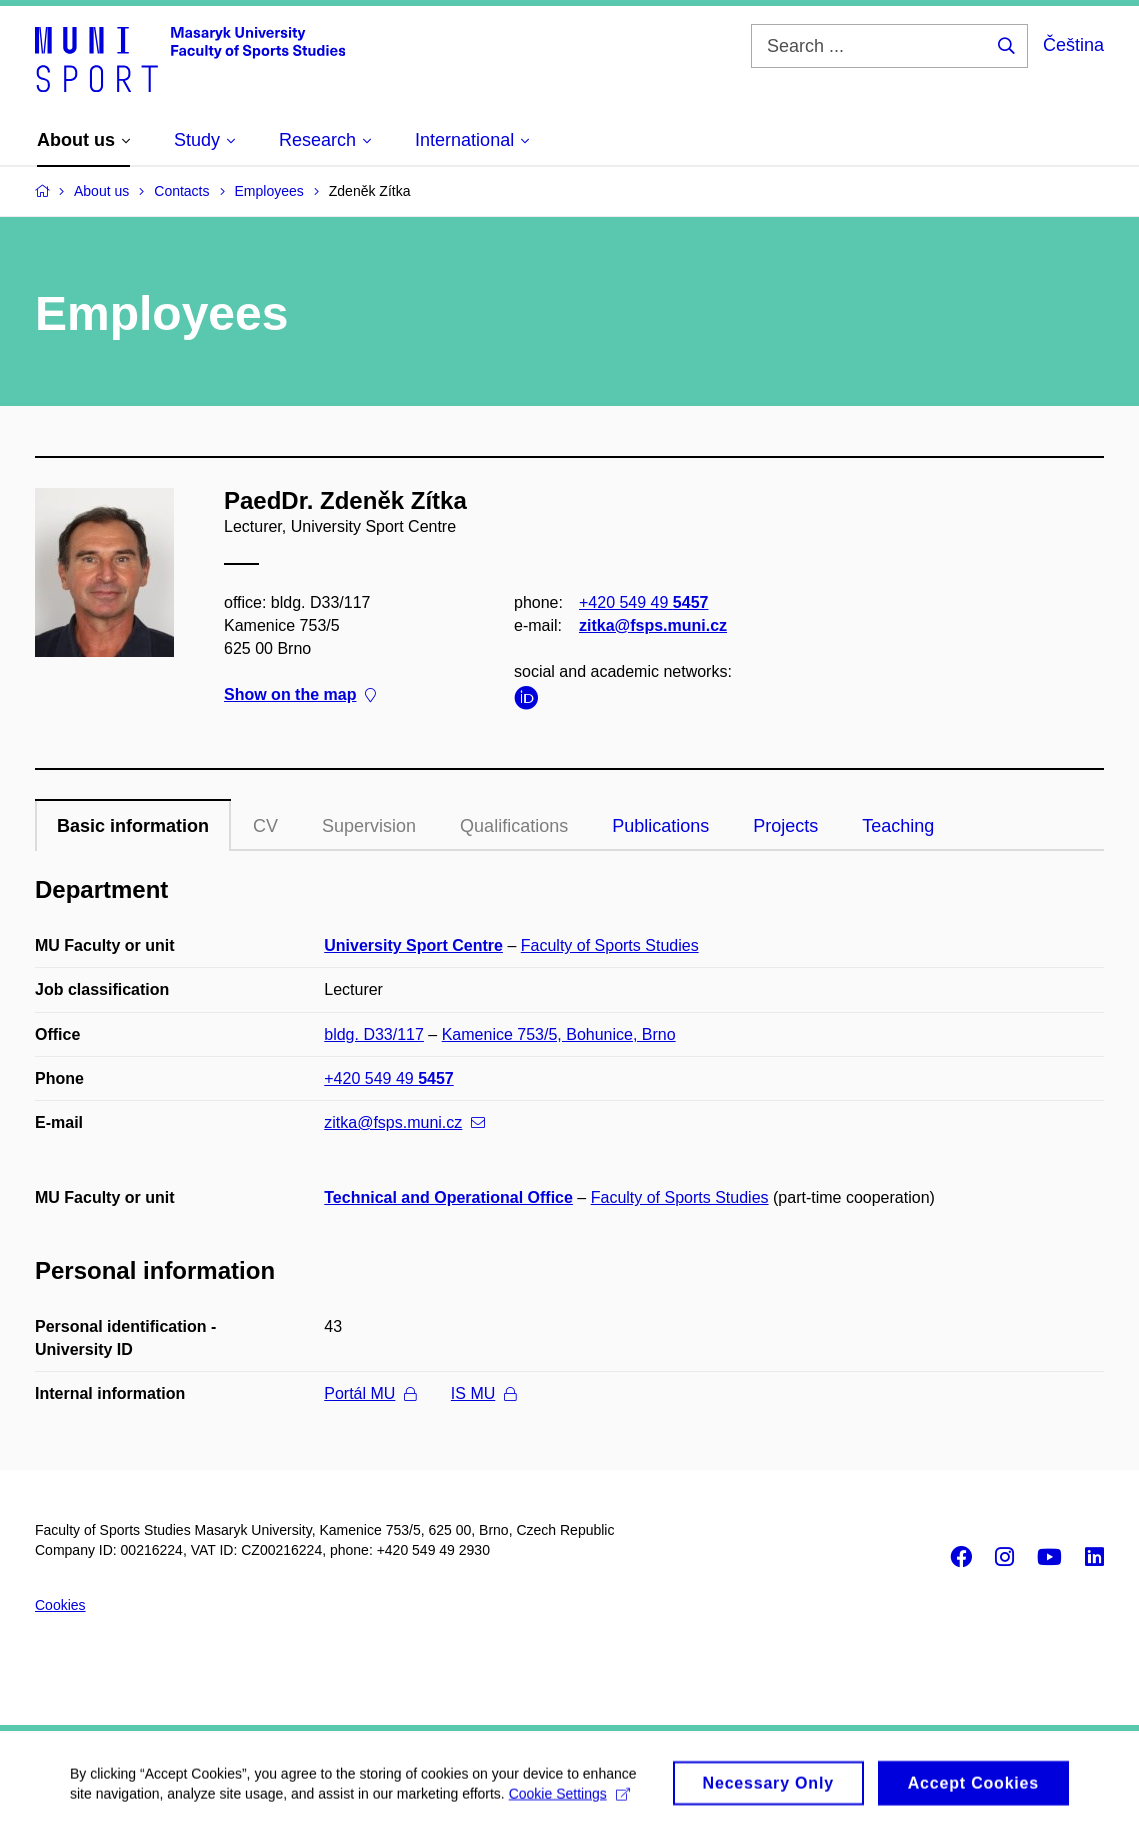 This screenshot has height=1832, width=1139. What do you see at coordinates (369, 826) in the screenshot?
I see `Supervision` at bounding box center [369, 826].